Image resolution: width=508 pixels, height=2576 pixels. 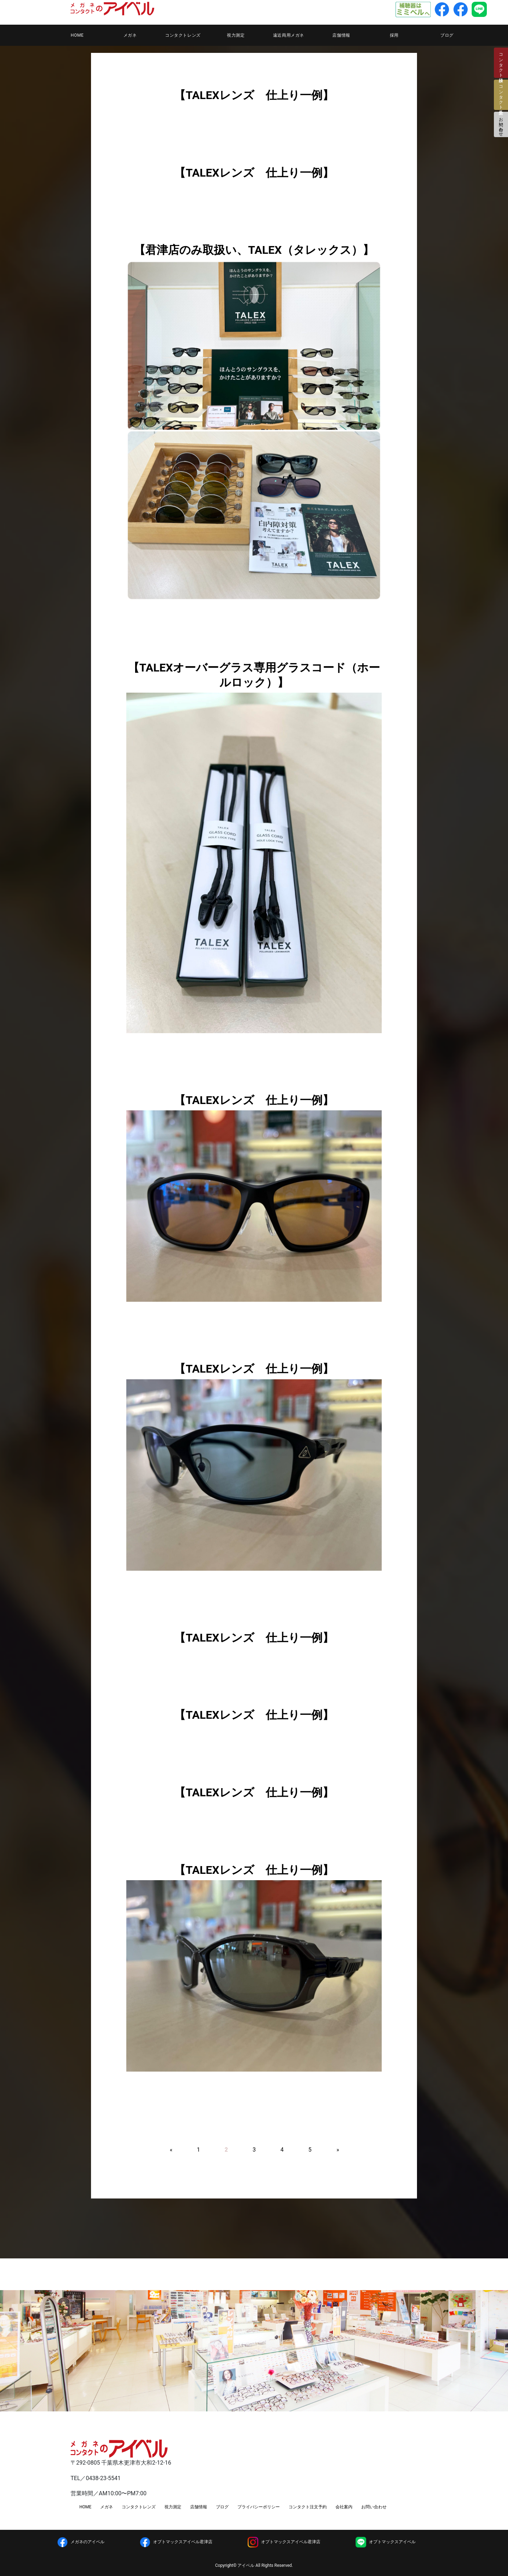 What do you see at coordinates (130, 35) in the screenshot?
I see `メガネ` at bounding box center [130, 35].